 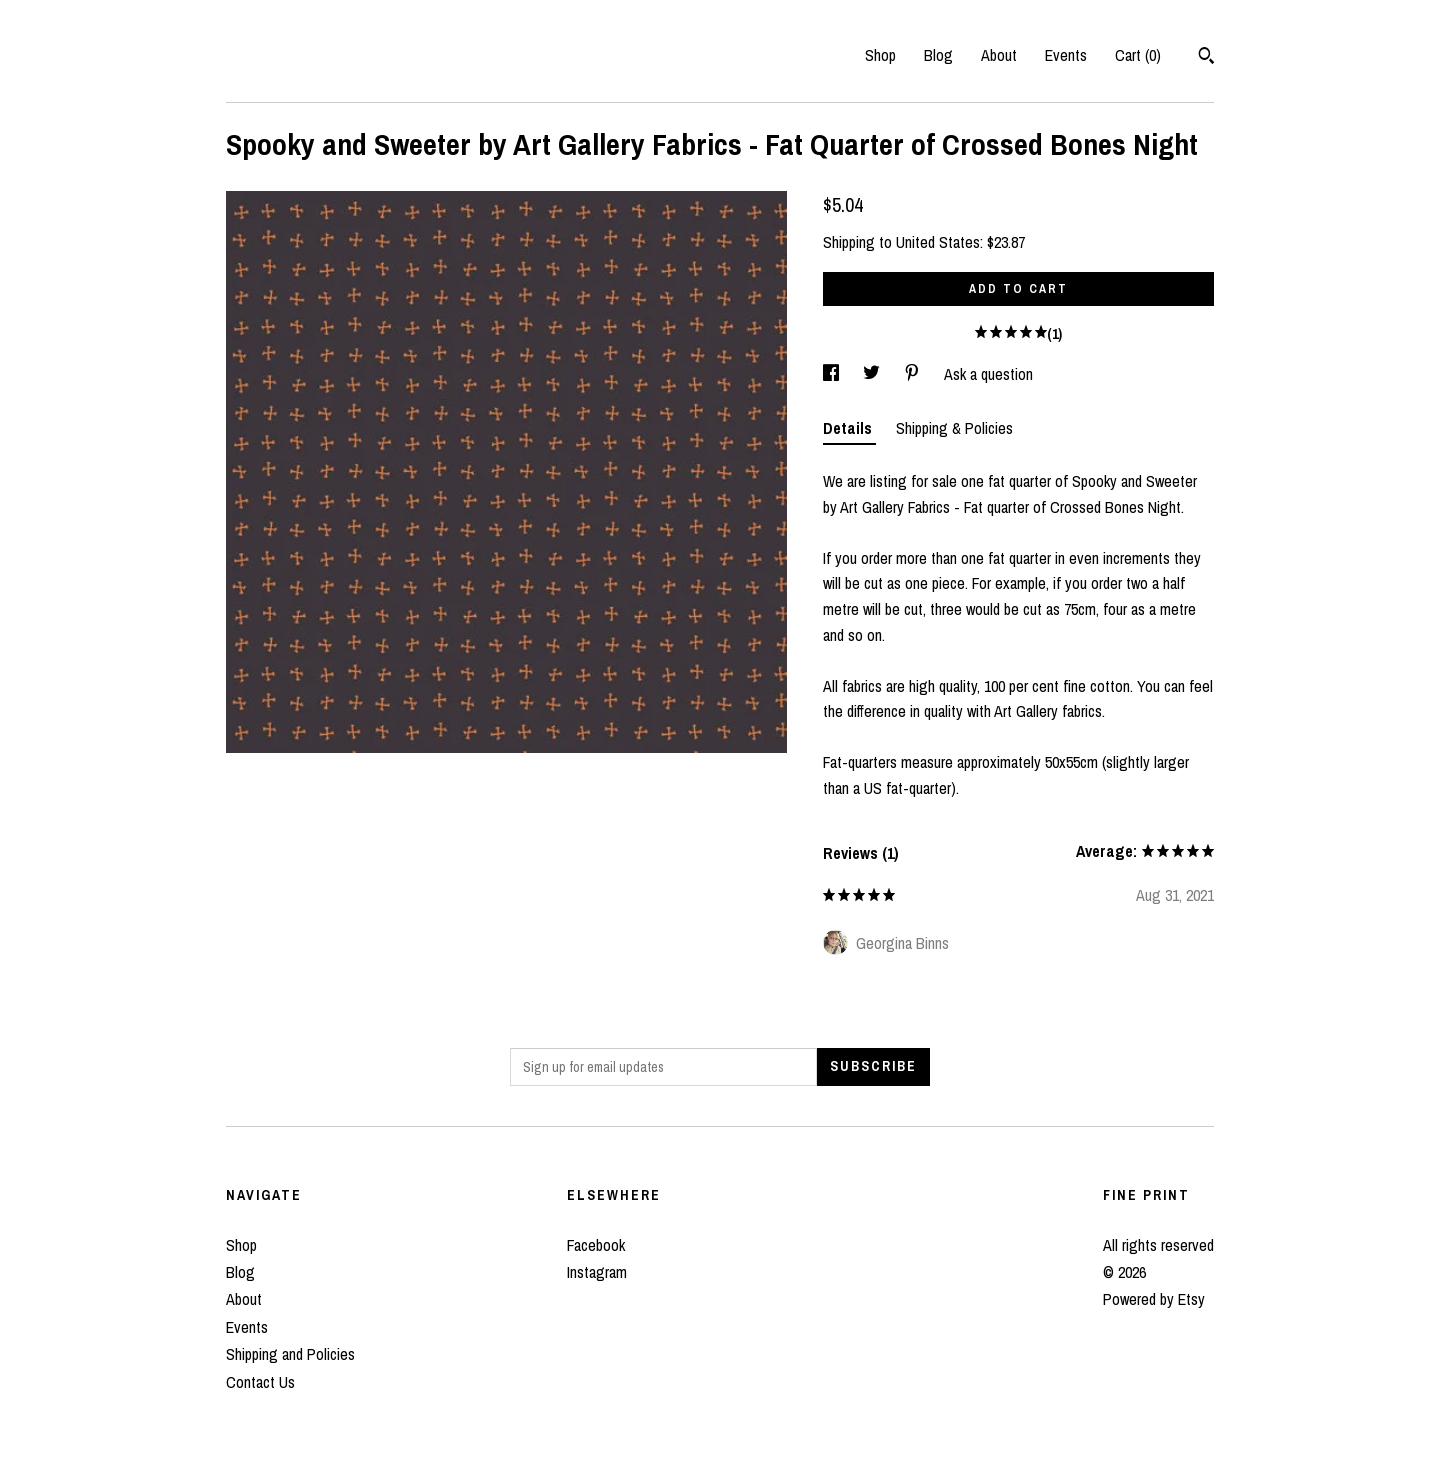 What do you see at coordinates (938, 55) in the screenshot?
I see `Blog` at bounding box center [938, 55].